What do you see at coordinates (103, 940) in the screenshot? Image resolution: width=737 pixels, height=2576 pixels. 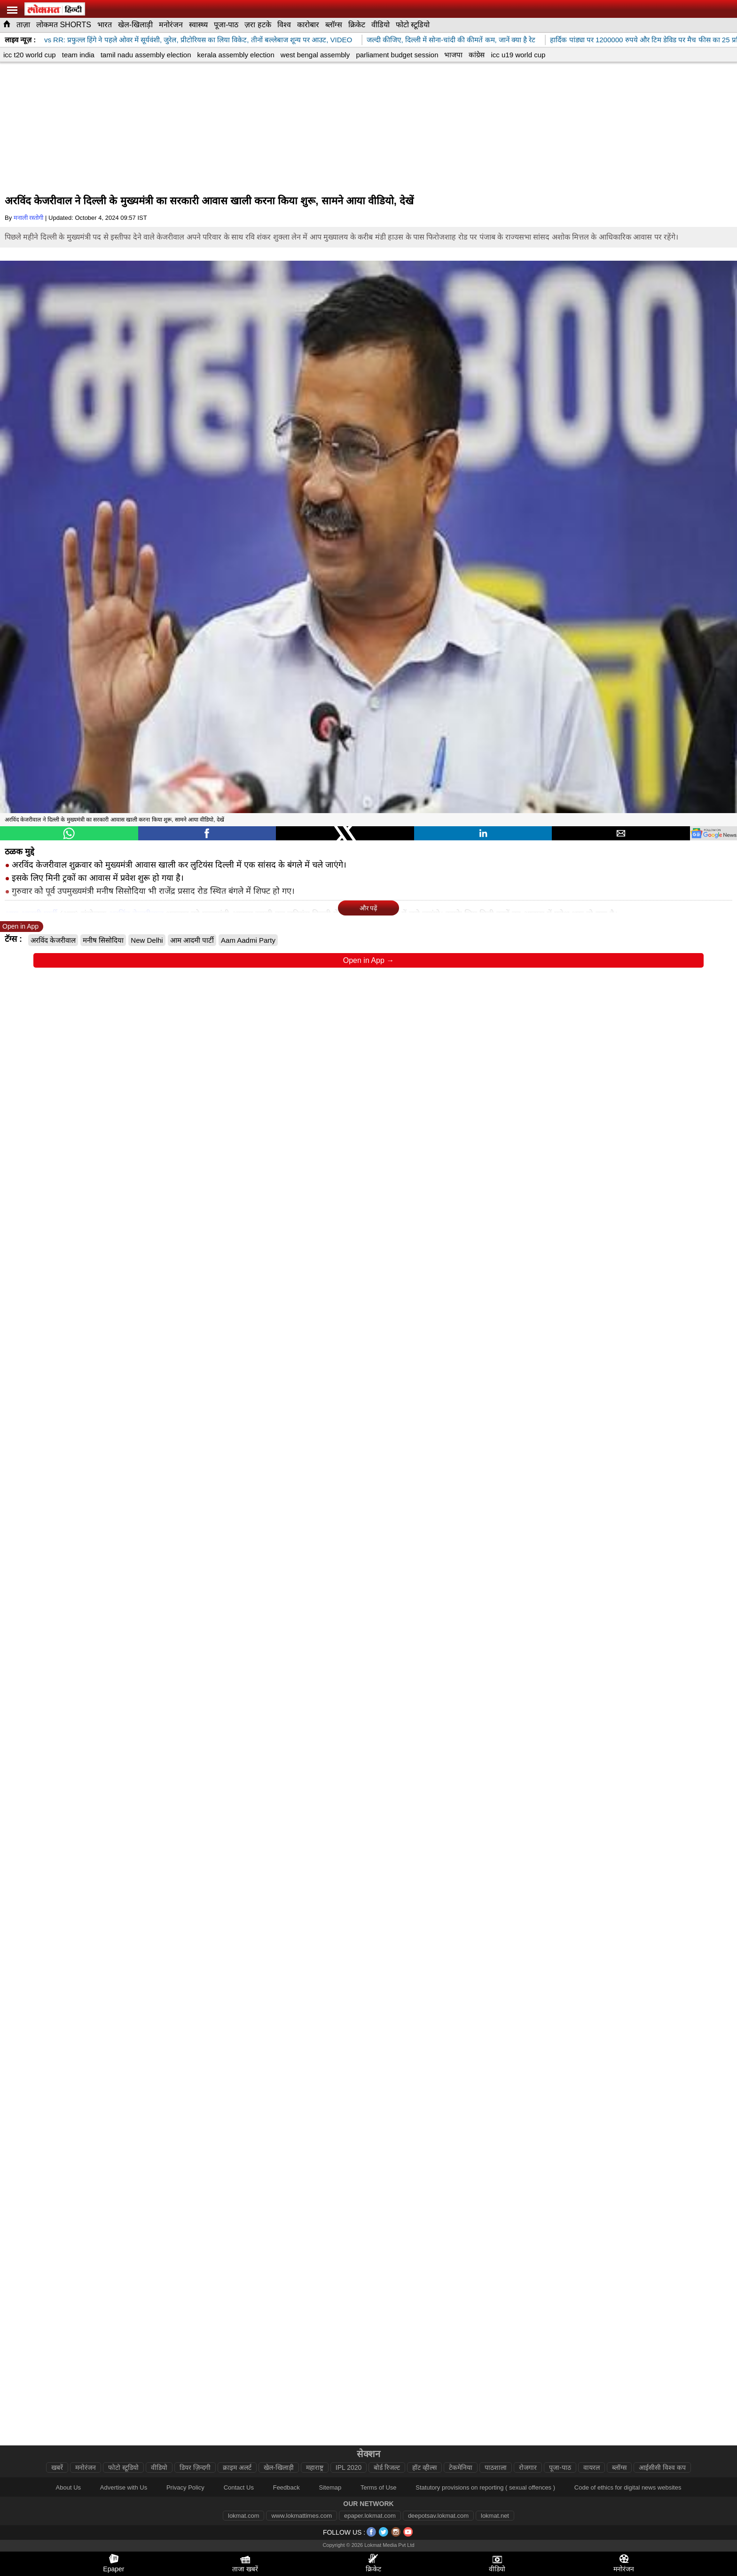 I see `मनीष सिसोदिया` at bounding box center [103, 940].